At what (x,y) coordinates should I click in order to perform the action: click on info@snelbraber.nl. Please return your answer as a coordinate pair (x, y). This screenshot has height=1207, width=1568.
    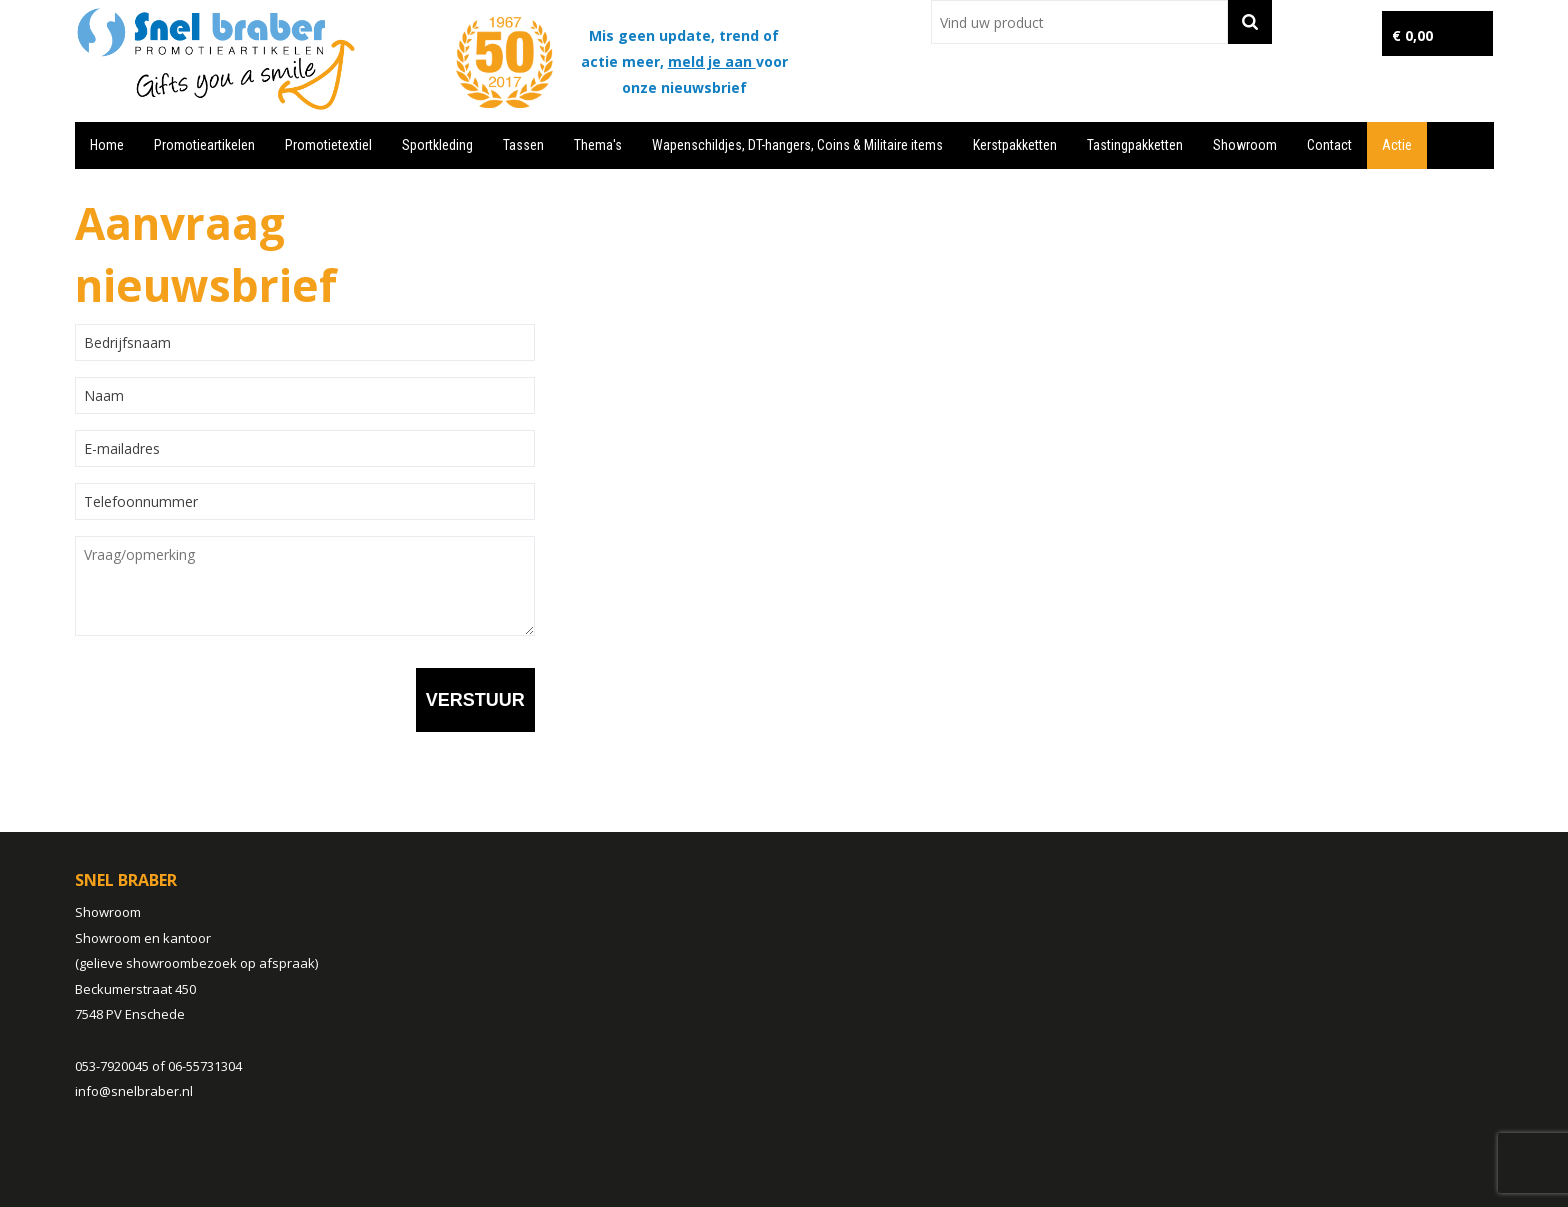
    Looking at the image, I should click on (134, 1091).